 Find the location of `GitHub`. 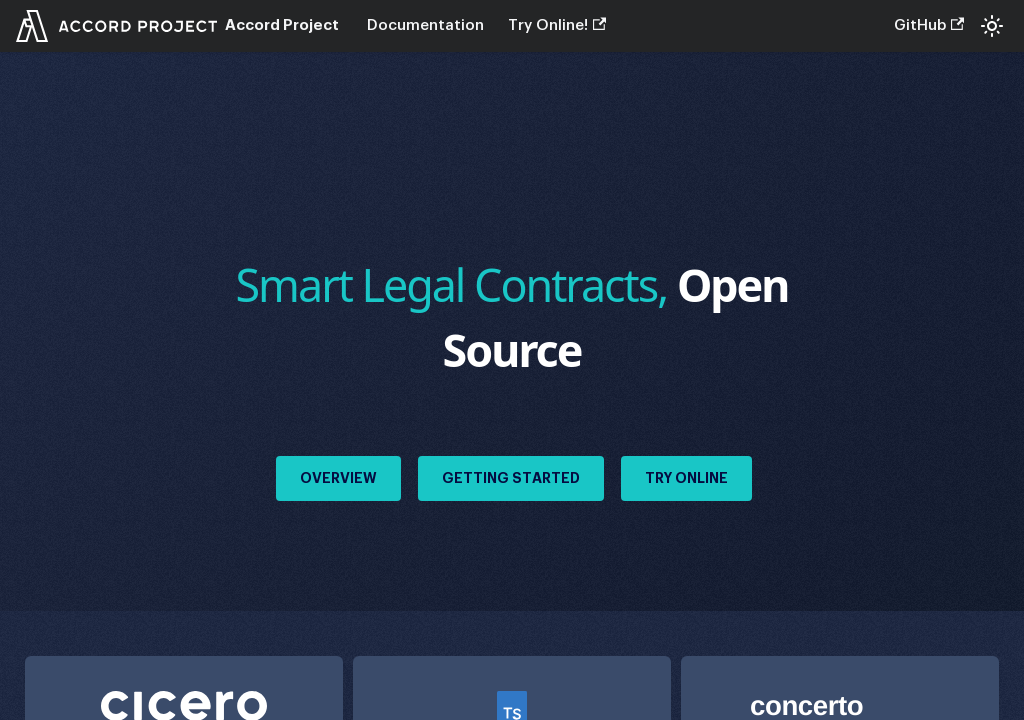

GitHub is located at coordinates (929, 25).